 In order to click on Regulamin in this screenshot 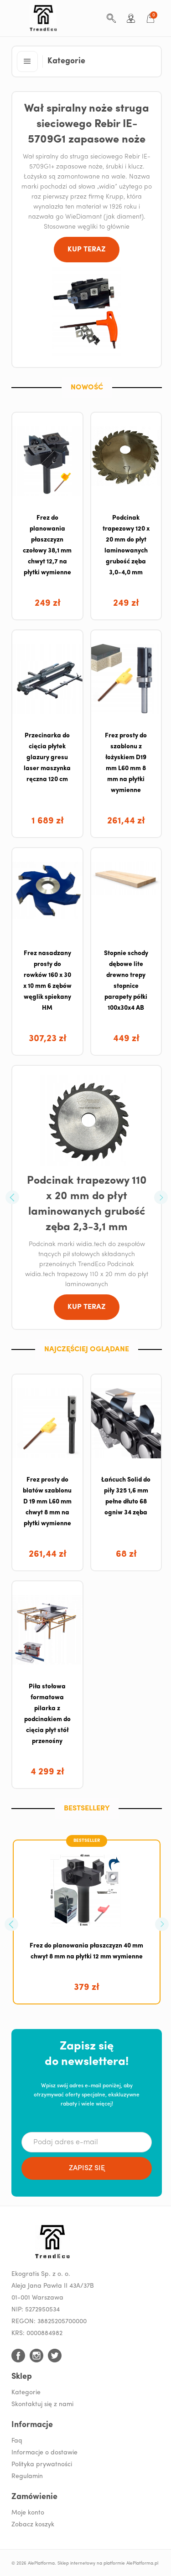, I will do `click(27, 2476)`.